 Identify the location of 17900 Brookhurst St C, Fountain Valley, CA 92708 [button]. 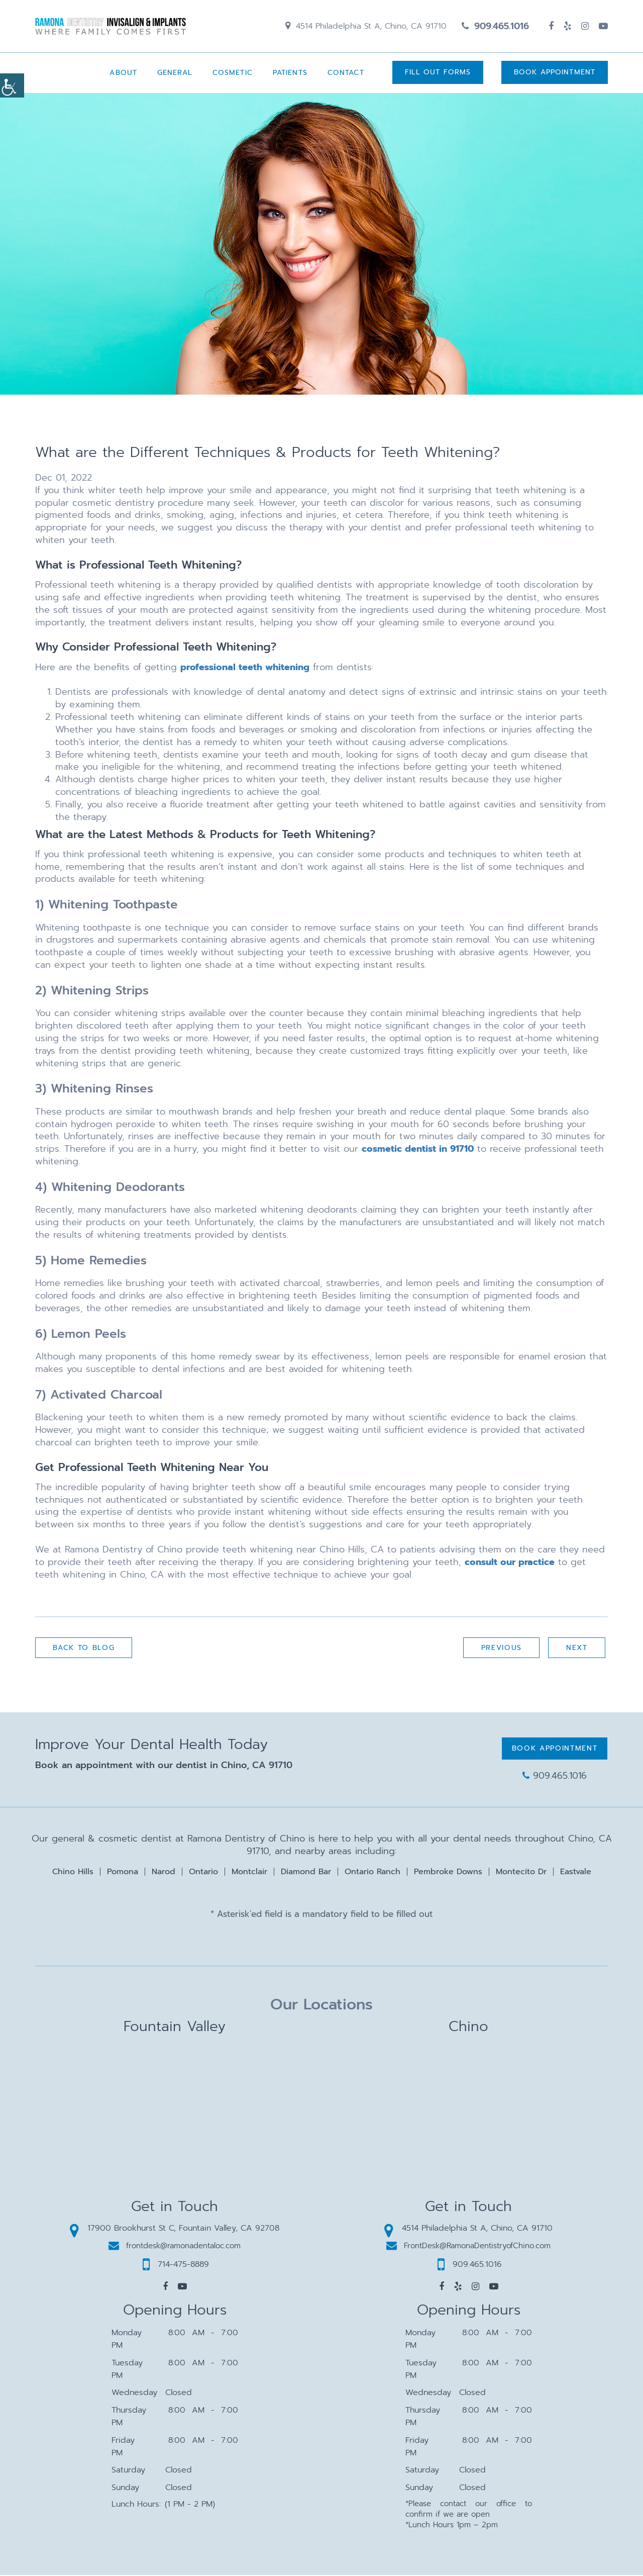
(174, 2229).